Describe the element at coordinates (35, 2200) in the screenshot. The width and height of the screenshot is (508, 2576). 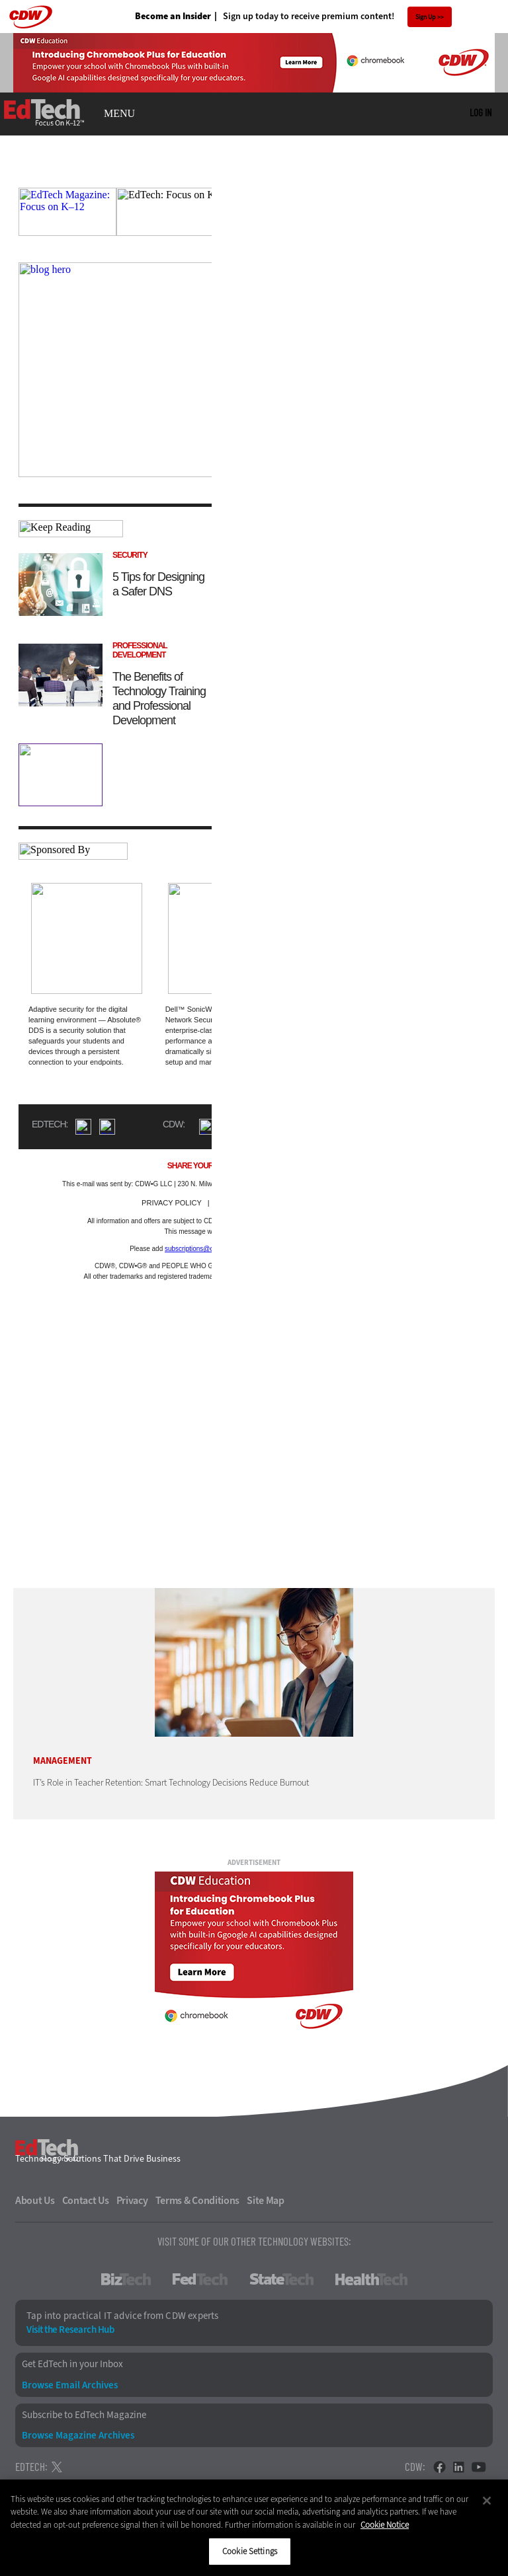
I see `About Us` at that location.